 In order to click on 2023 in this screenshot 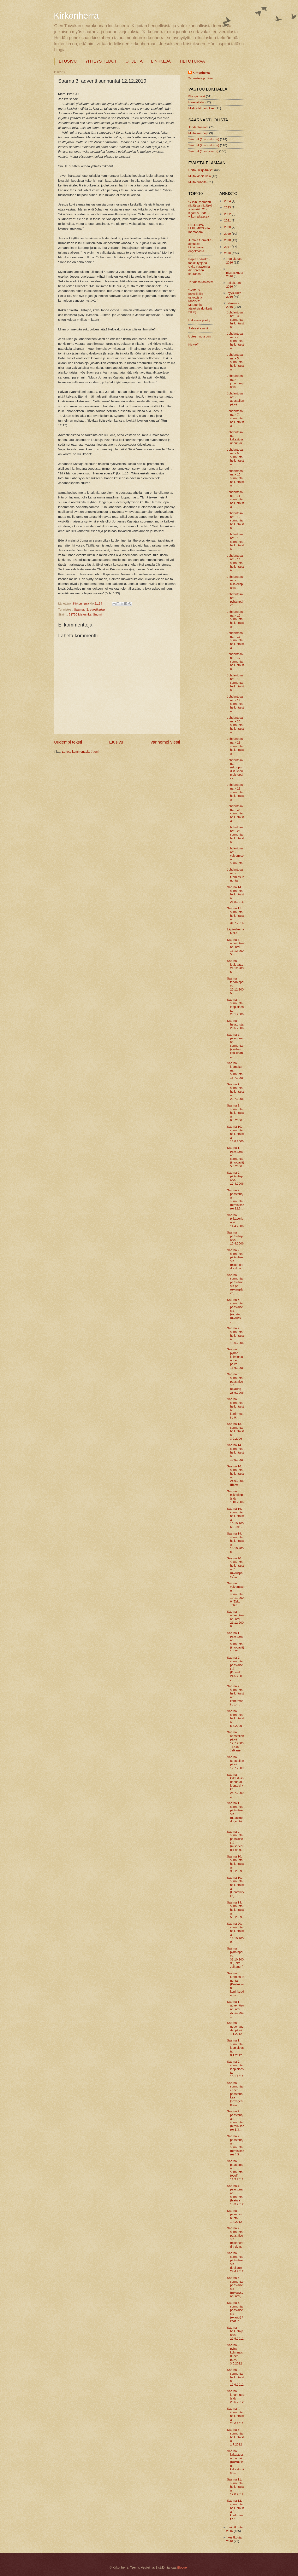, I will do `click(228, 207)`.